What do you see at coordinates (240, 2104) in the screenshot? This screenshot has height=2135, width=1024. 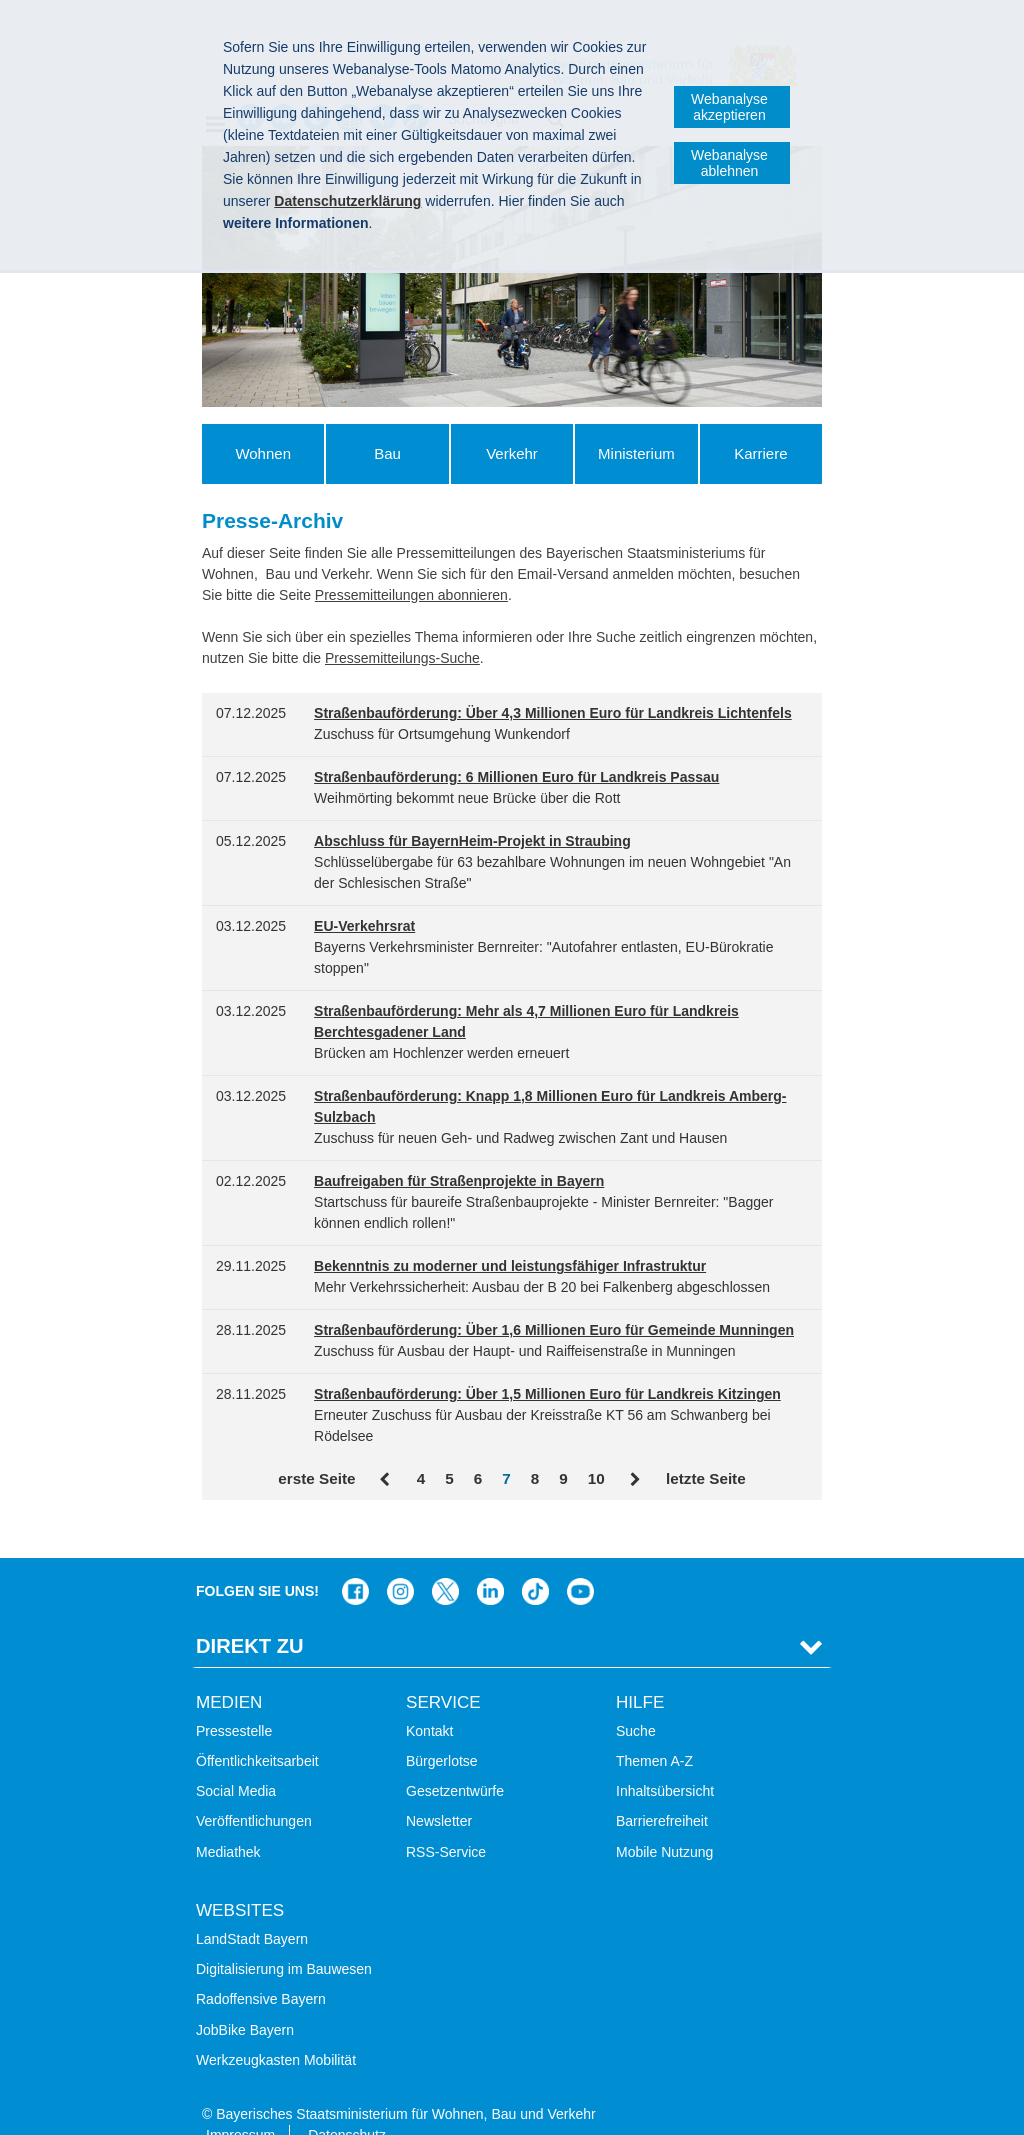 I see `Impressum` at bounding box center [240, 2104].